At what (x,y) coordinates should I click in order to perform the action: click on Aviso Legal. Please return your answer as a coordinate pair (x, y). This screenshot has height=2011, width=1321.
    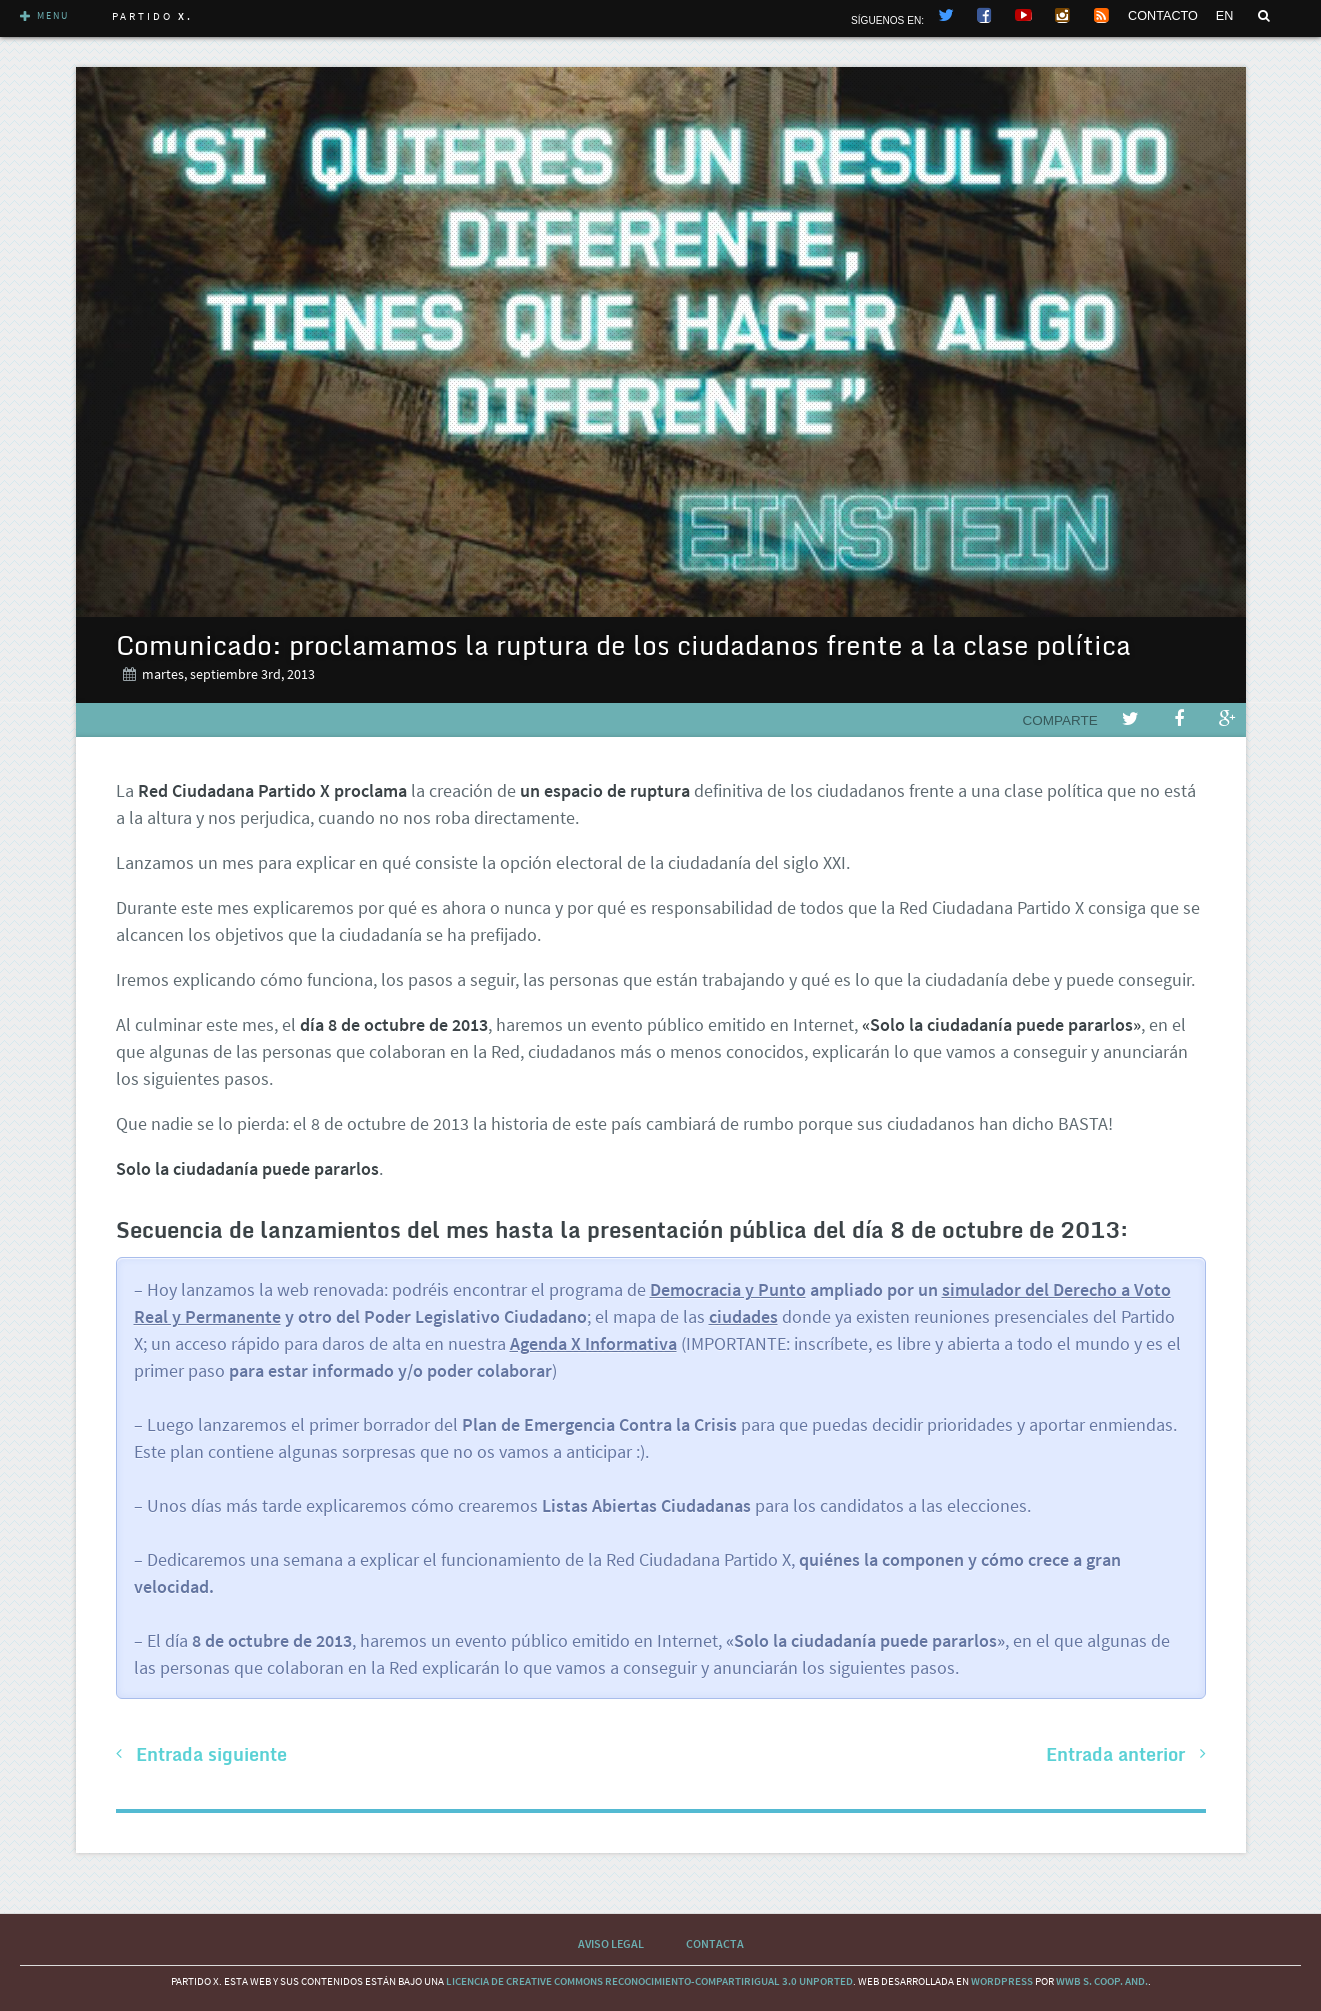
    Looking at the image, I should click on (611, 1943).